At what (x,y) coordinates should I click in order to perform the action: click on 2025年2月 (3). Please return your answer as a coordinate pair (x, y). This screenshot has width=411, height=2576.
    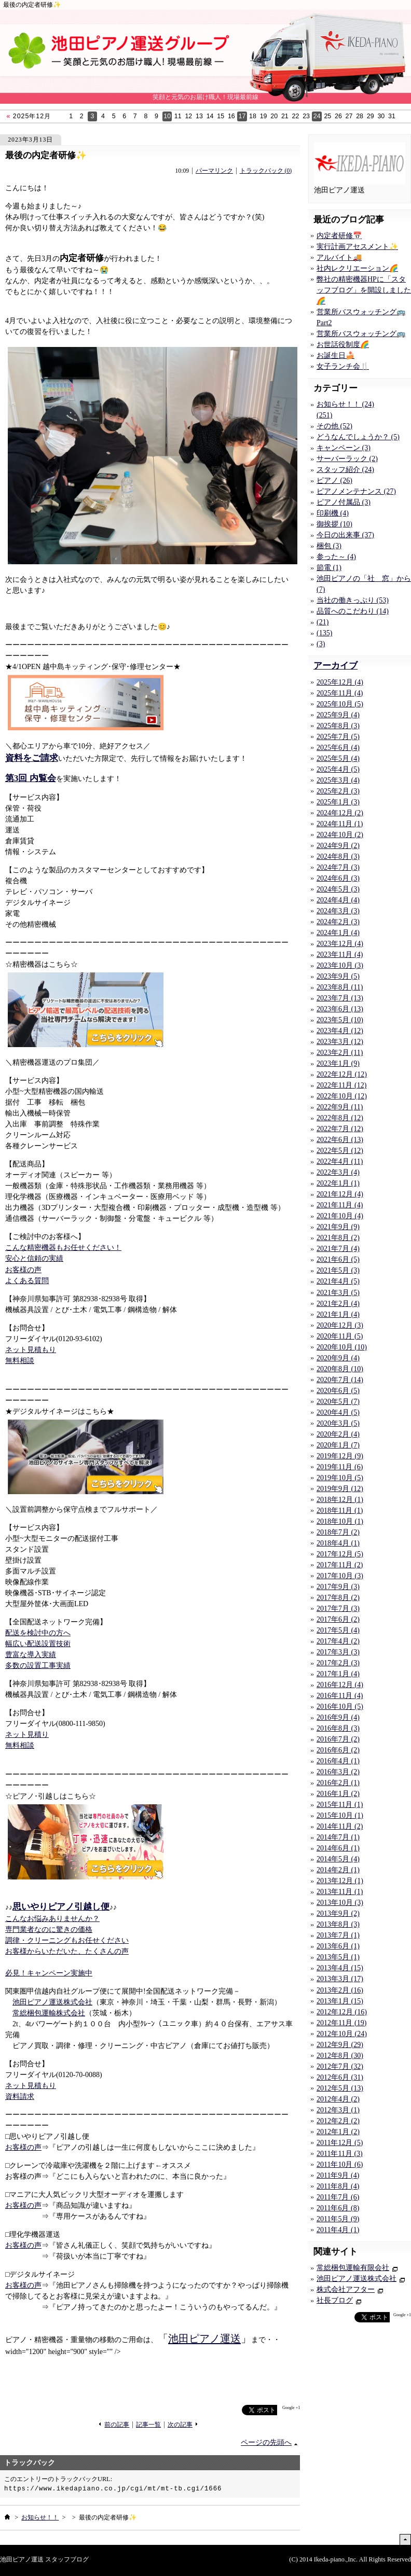
    Looking at the image, I should click on (338, 791).